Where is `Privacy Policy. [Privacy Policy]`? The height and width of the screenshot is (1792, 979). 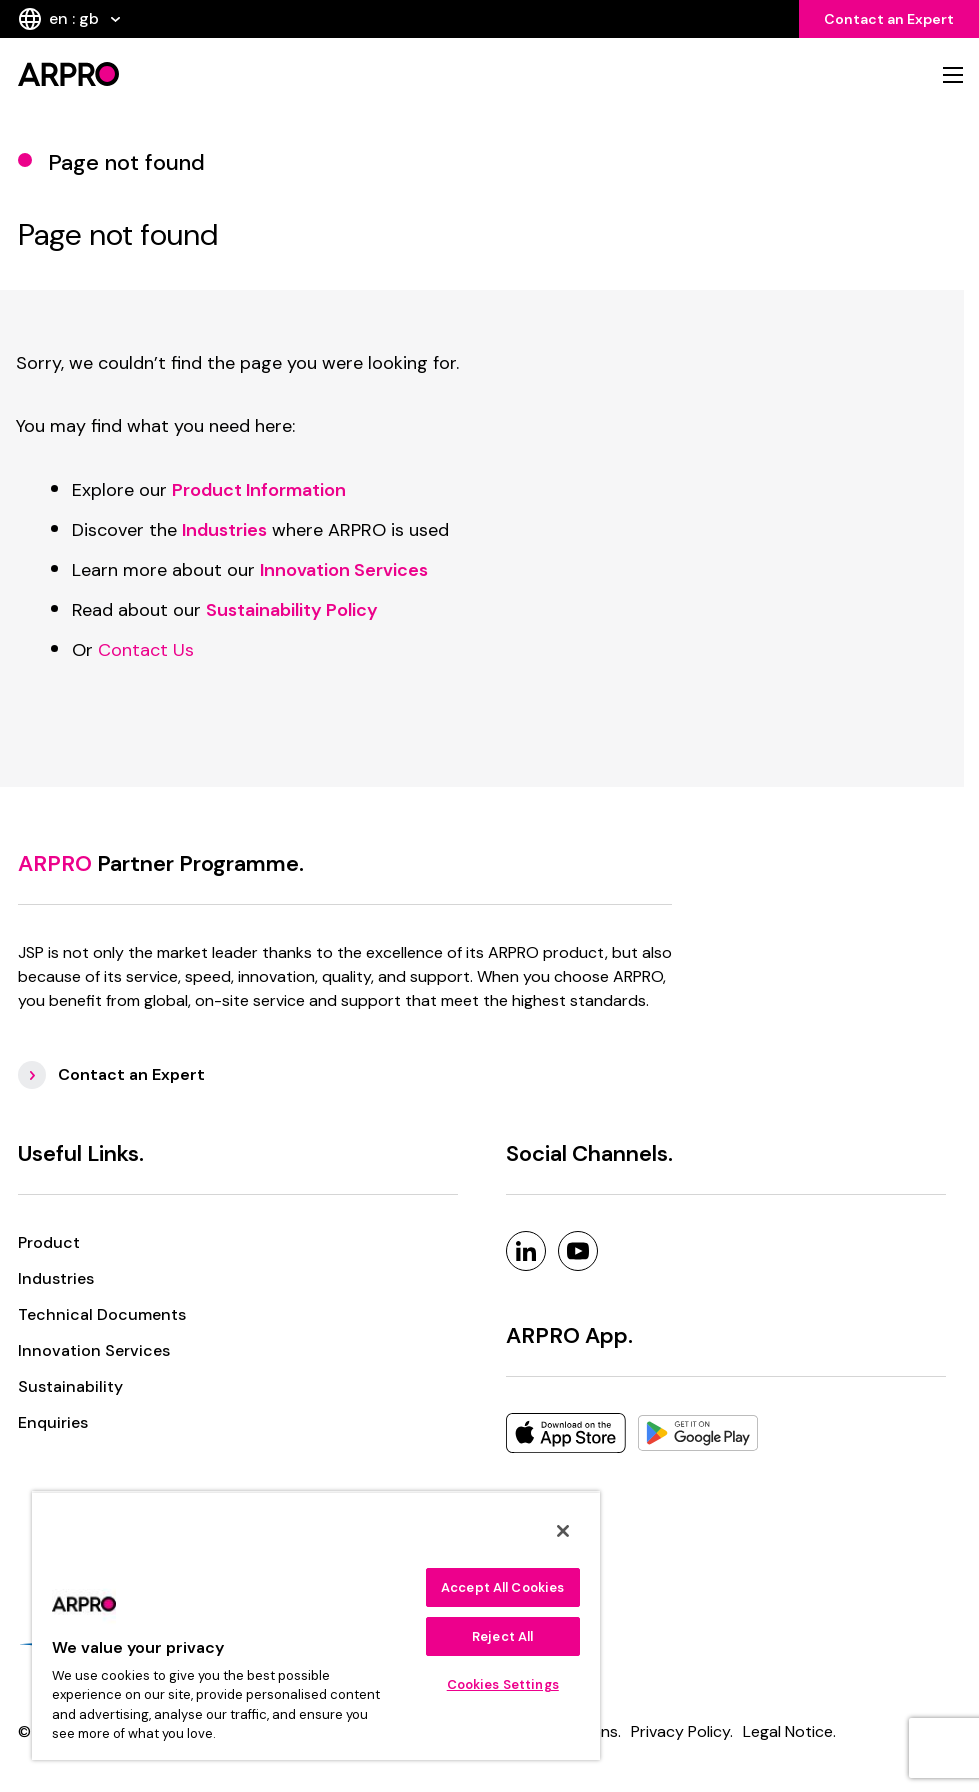 Privacy Policy. [Privacy Policy] is located at coordinates (682, 1731).